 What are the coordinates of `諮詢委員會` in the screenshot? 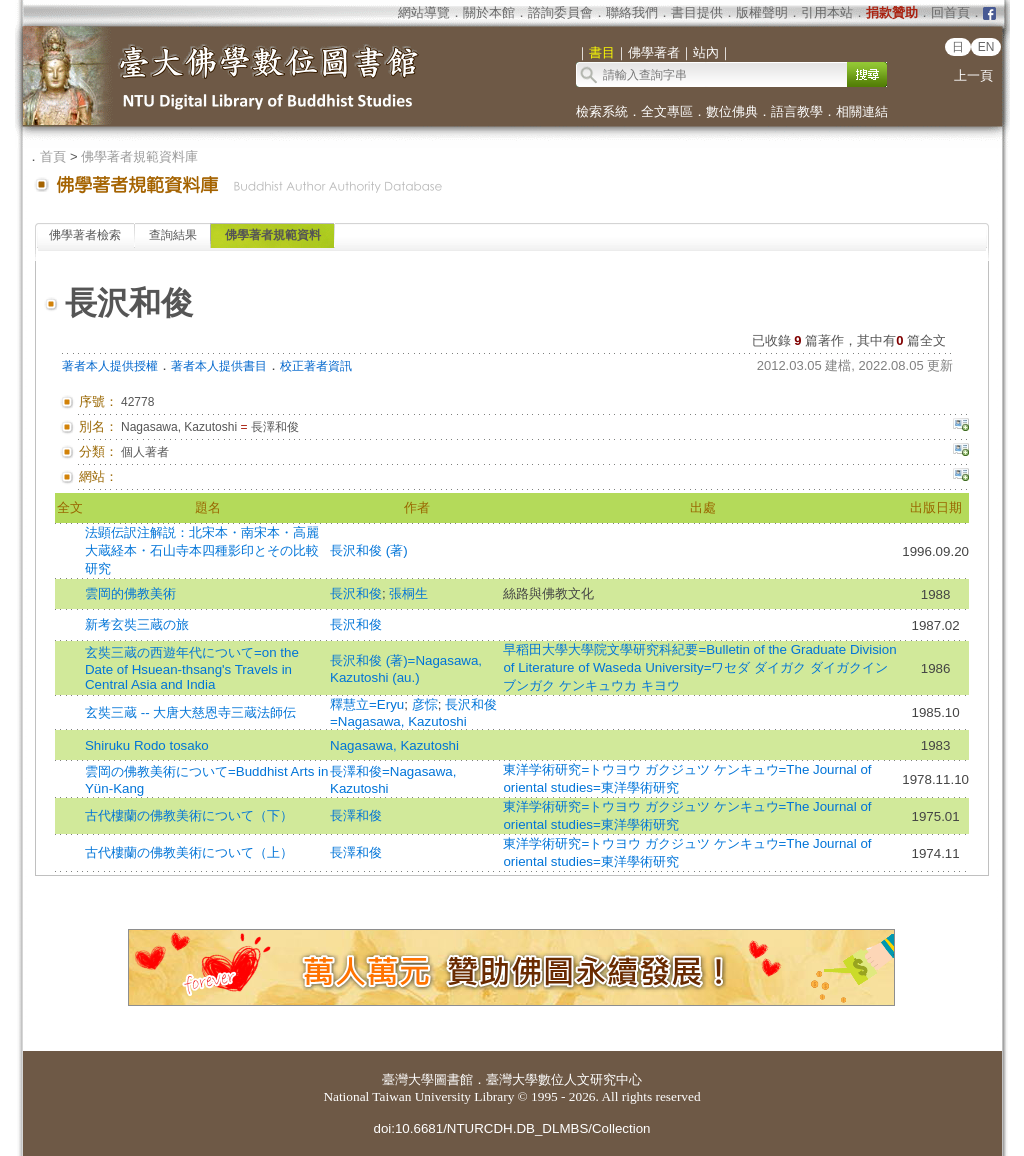 It's located at (560, 12).